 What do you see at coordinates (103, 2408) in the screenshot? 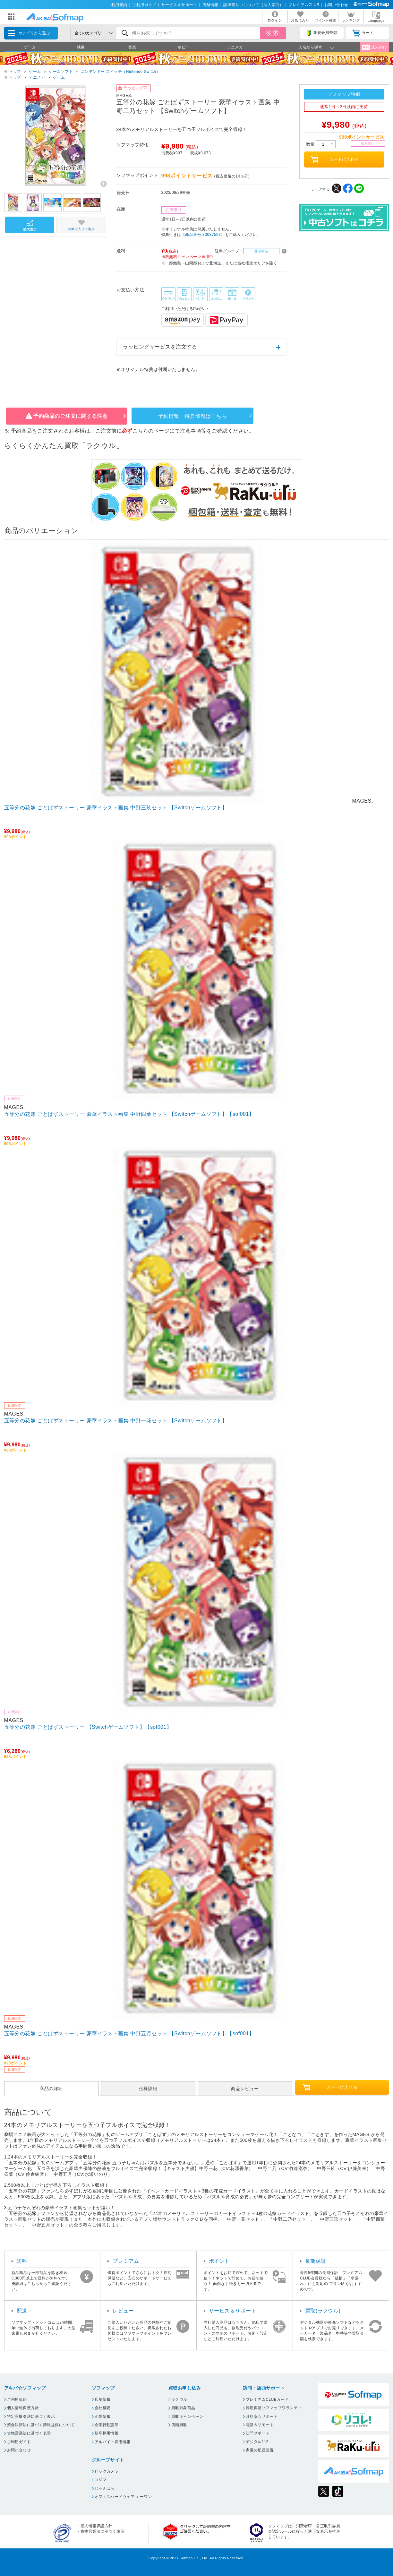
I see `会社概要` at bounding box center [103, 2408].